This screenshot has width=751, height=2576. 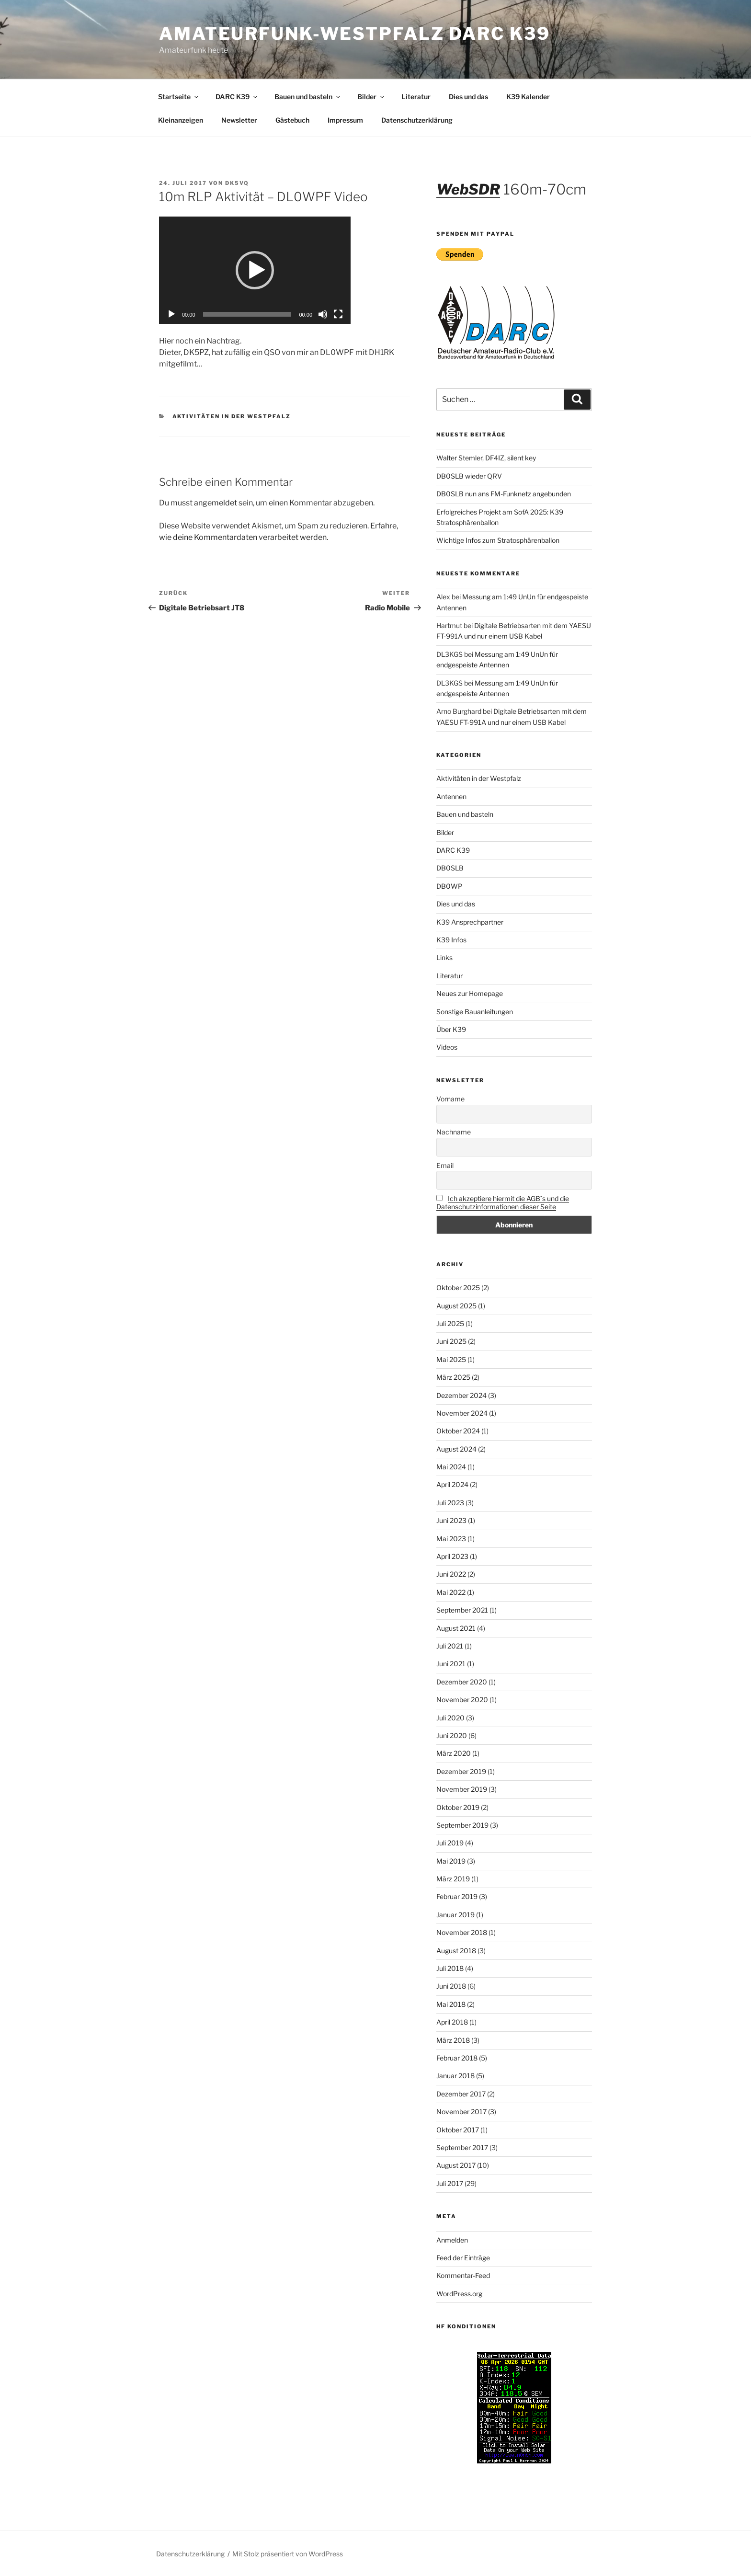 What do you see at coordinates (458, 1431) in the screenshot?
I see `Oktober 2024` at bounding box center [458, 1431].